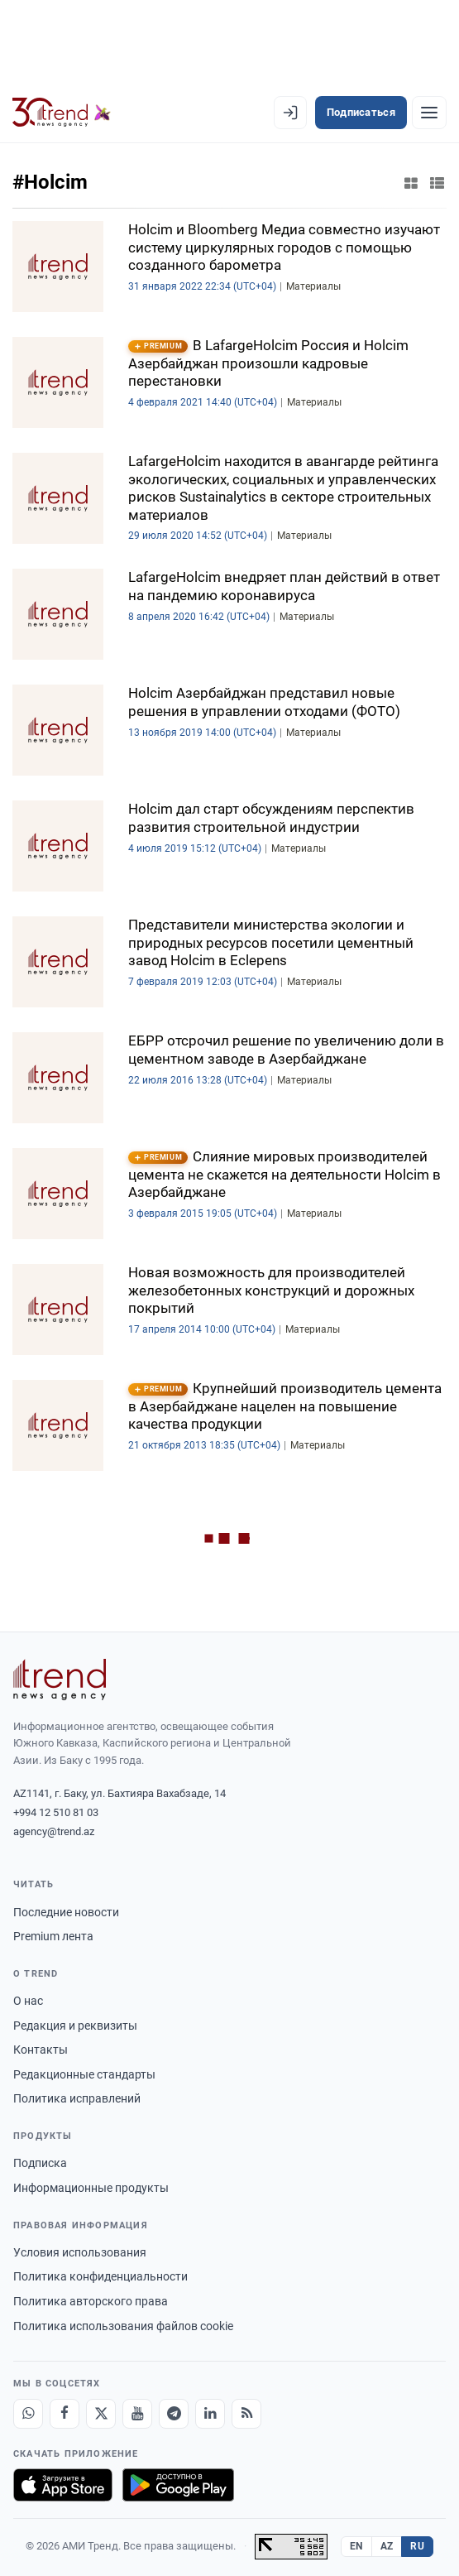  Describe the element at coordinates (90, 2301) in the screenshot. I see `Политика авторского права` at that location.